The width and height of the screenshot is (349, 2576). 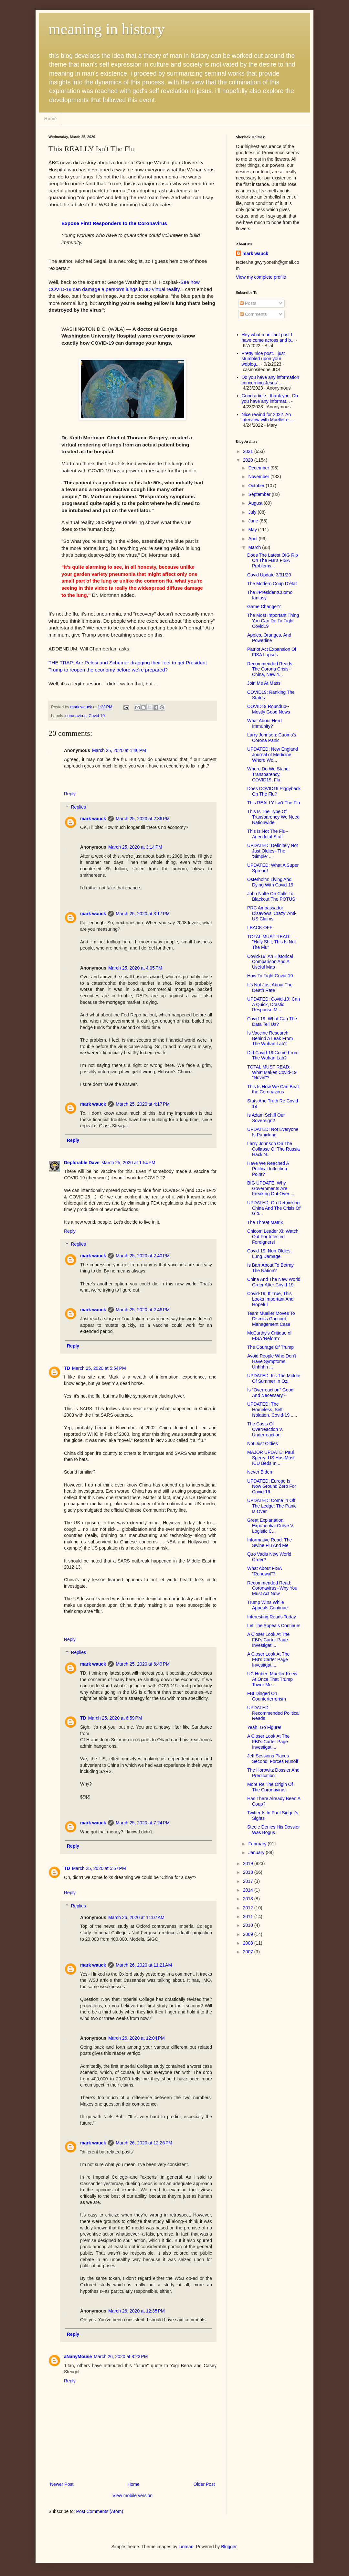 I want to click on UPDATED: The Homeless, Self Isolation, Covid-19 ....., so click(x=272, y=1409).